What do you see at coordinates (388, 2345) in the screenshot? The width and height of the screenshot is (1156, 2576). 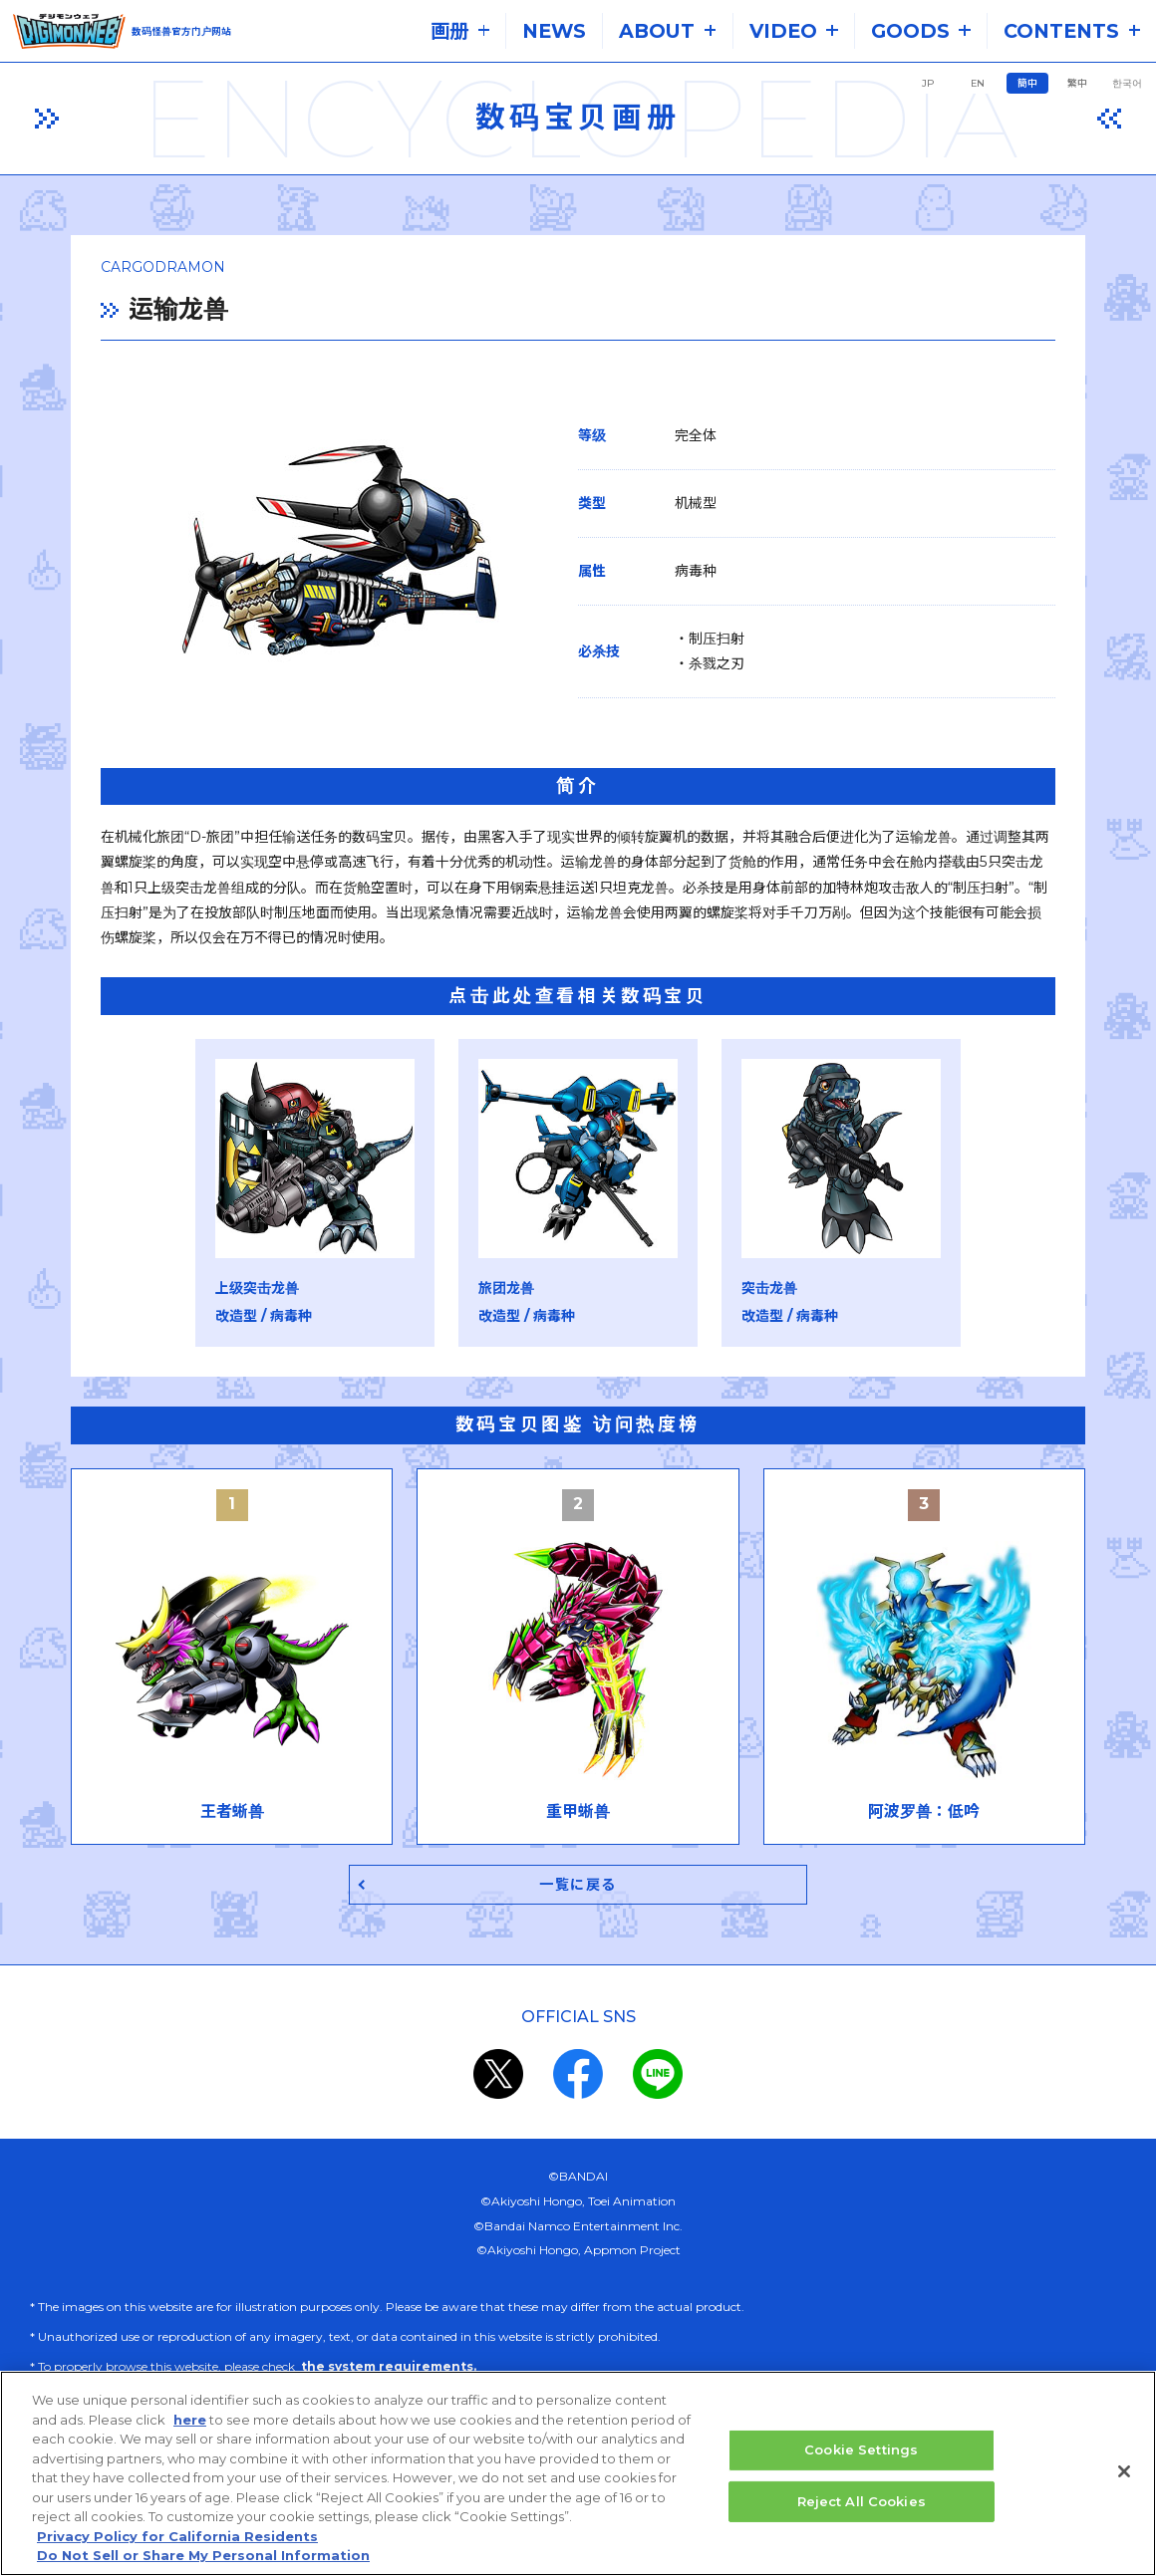 I see `the system requirements.​` at bounding box center [388, 2345].